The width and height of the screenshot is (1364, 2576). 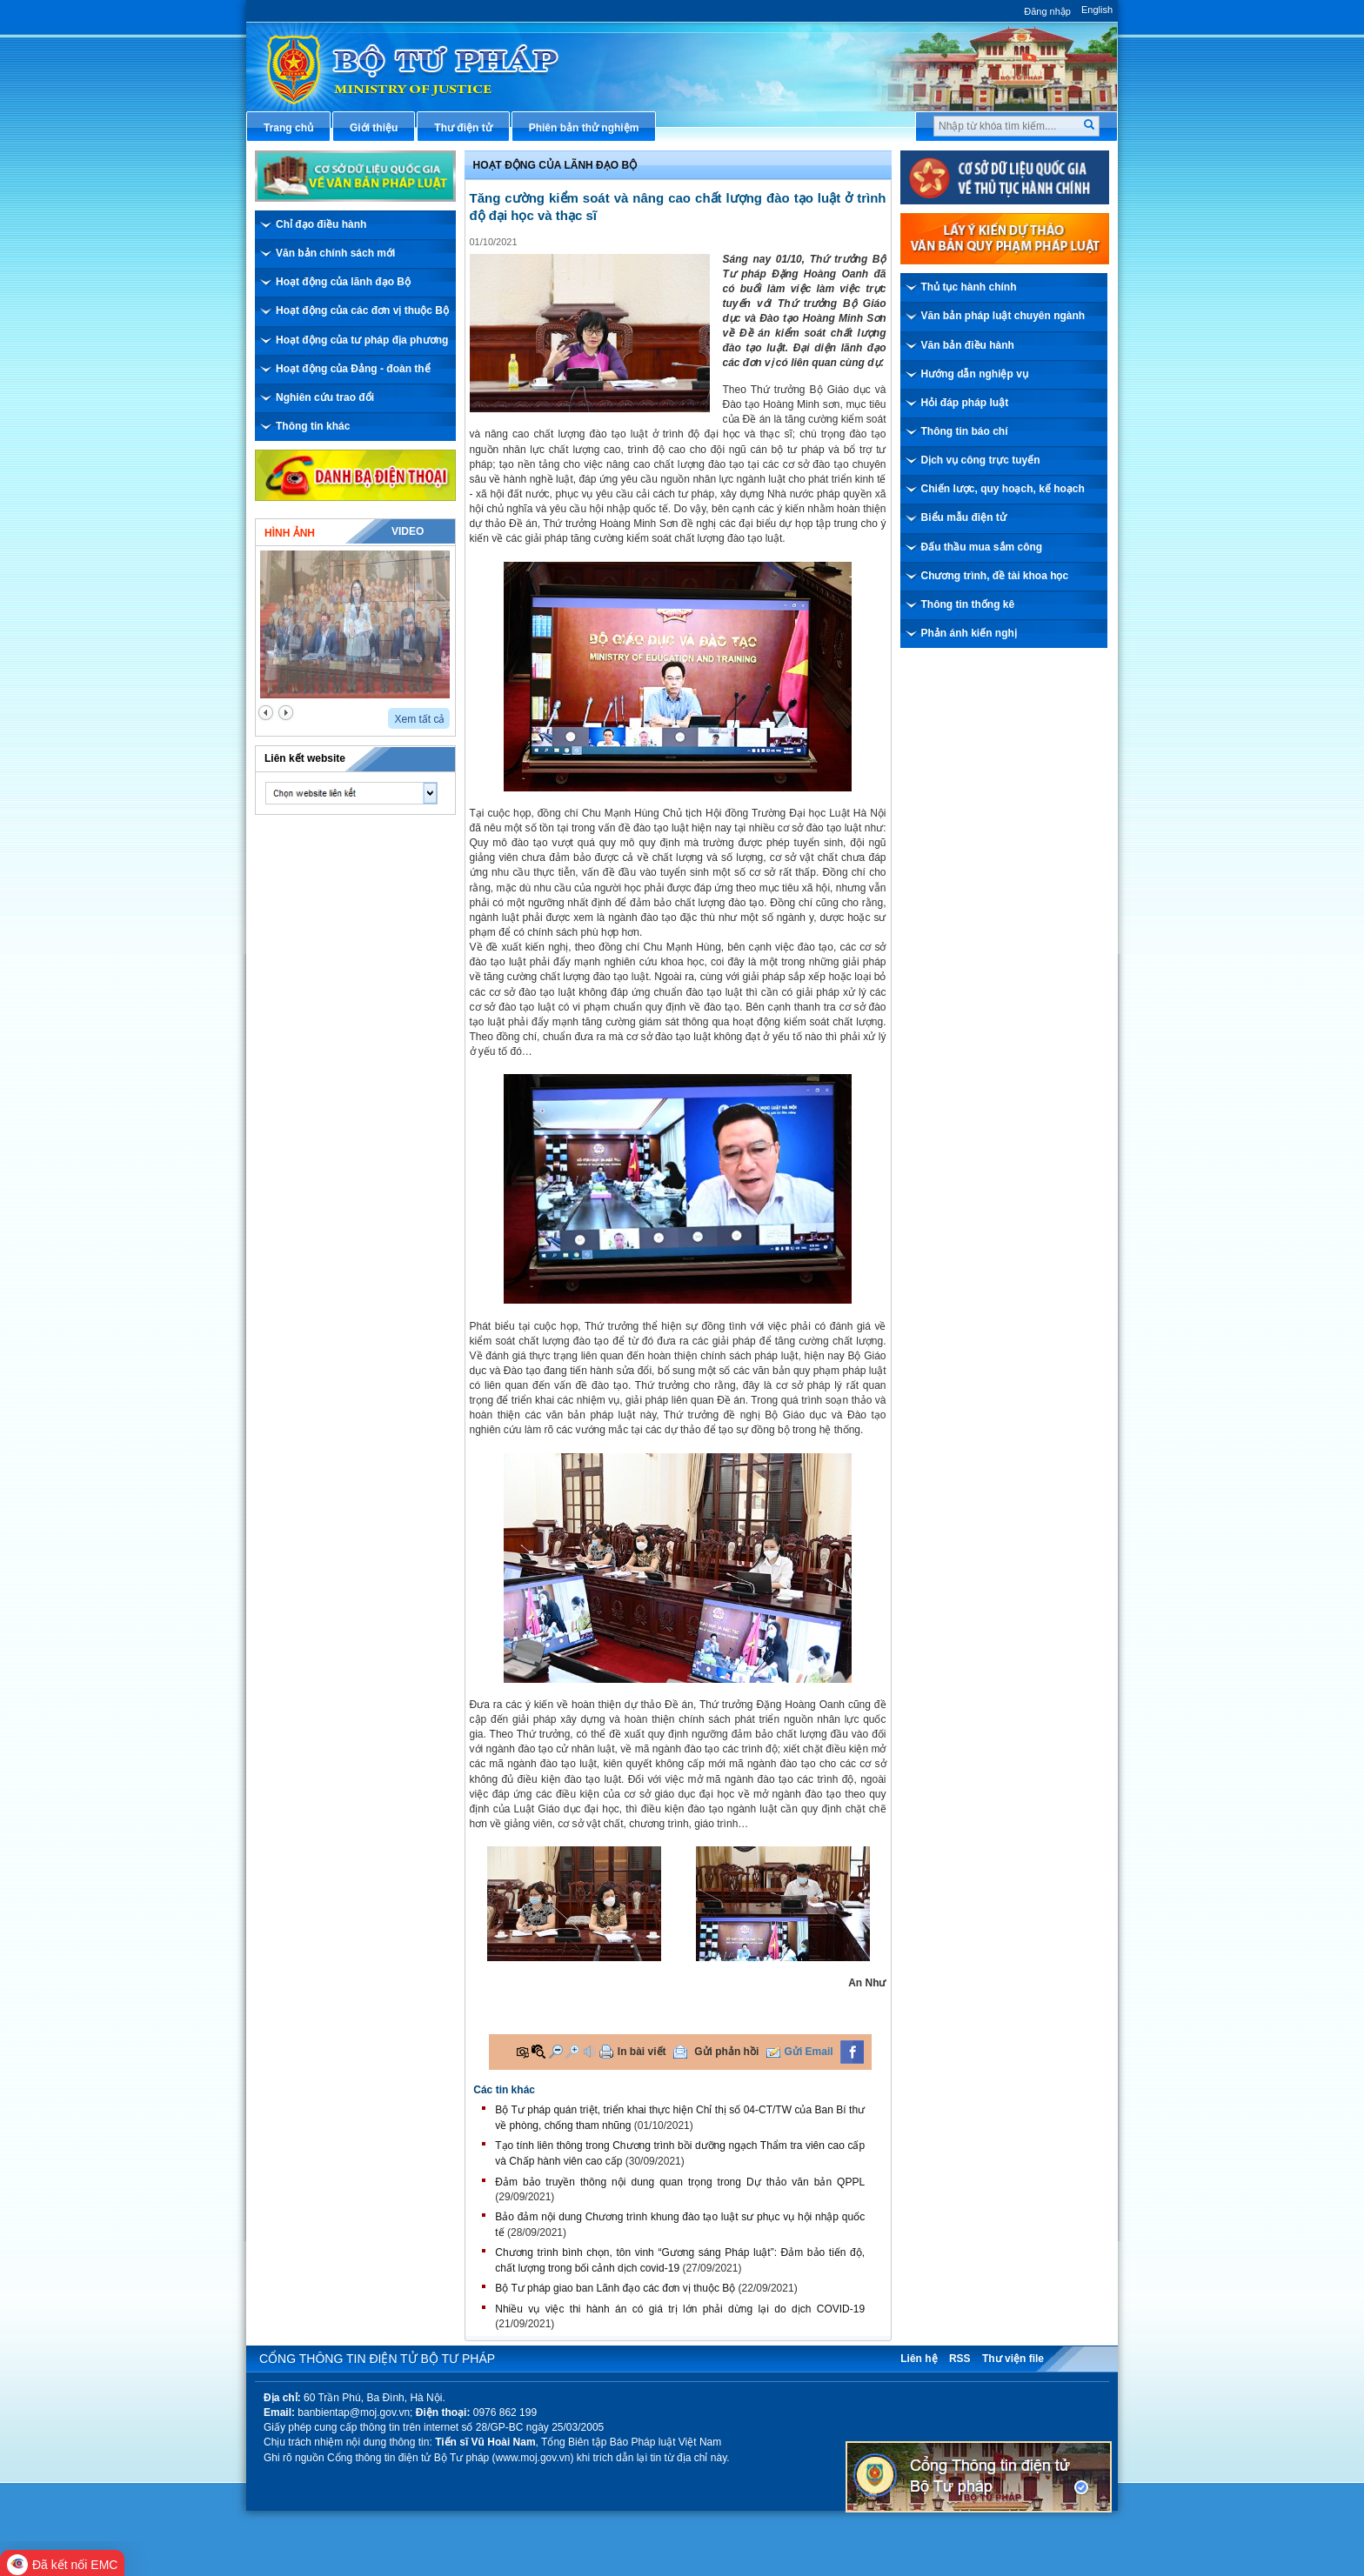 What do you see at coordinates (1003, 316) in the screenshot?
I see `Văn bản pháp luật chuyên ngành` at bounding box center [1003, 316].